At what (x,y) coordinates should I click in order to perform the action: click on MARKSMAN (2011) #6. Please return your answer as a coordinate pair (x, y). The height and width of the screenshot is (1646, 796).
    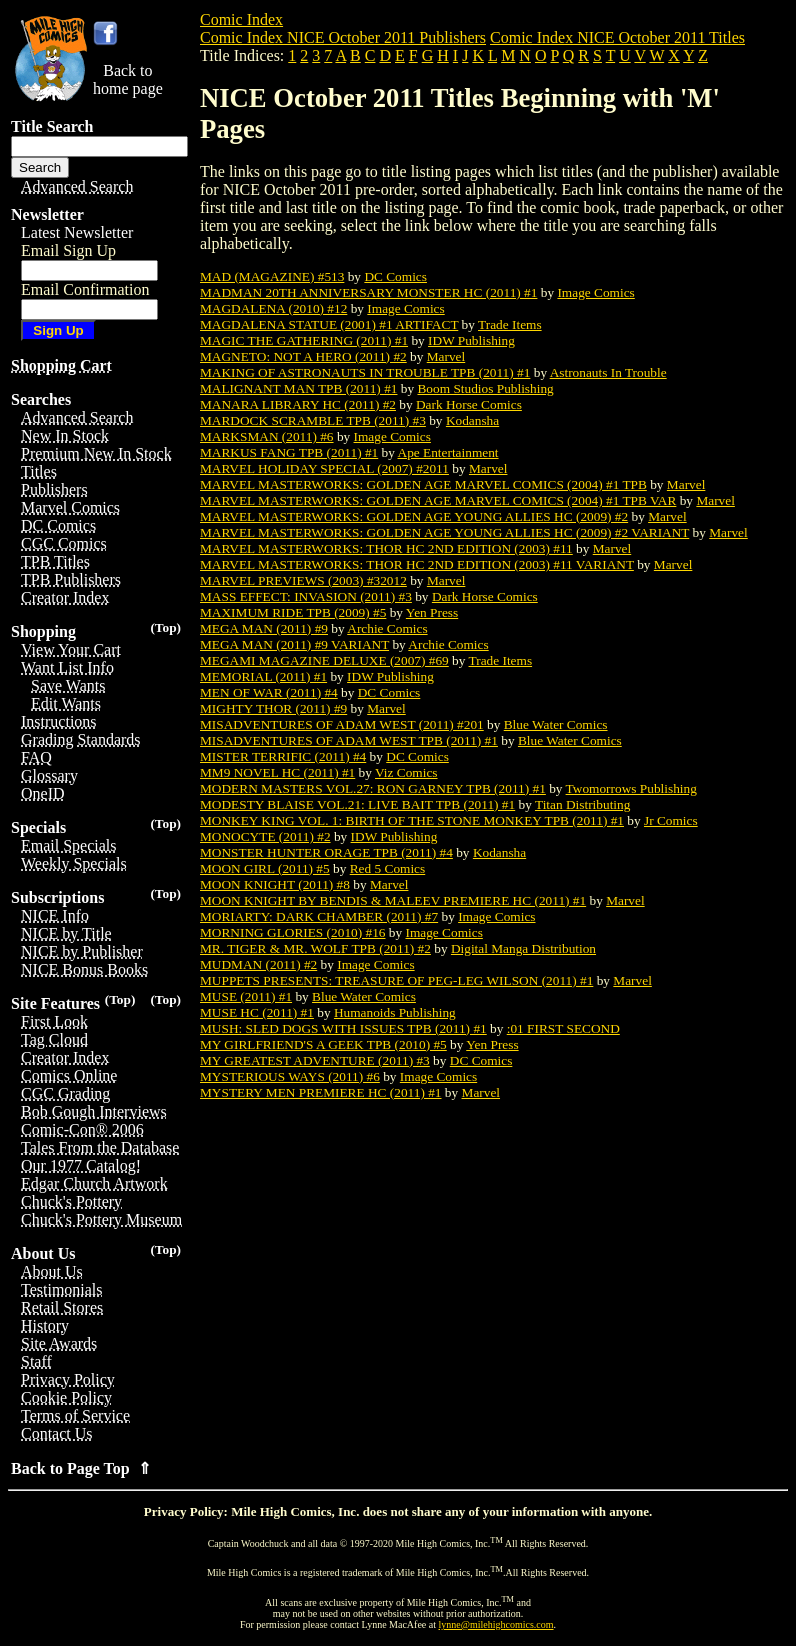
    Looking at the image, I should click on (267, 436).